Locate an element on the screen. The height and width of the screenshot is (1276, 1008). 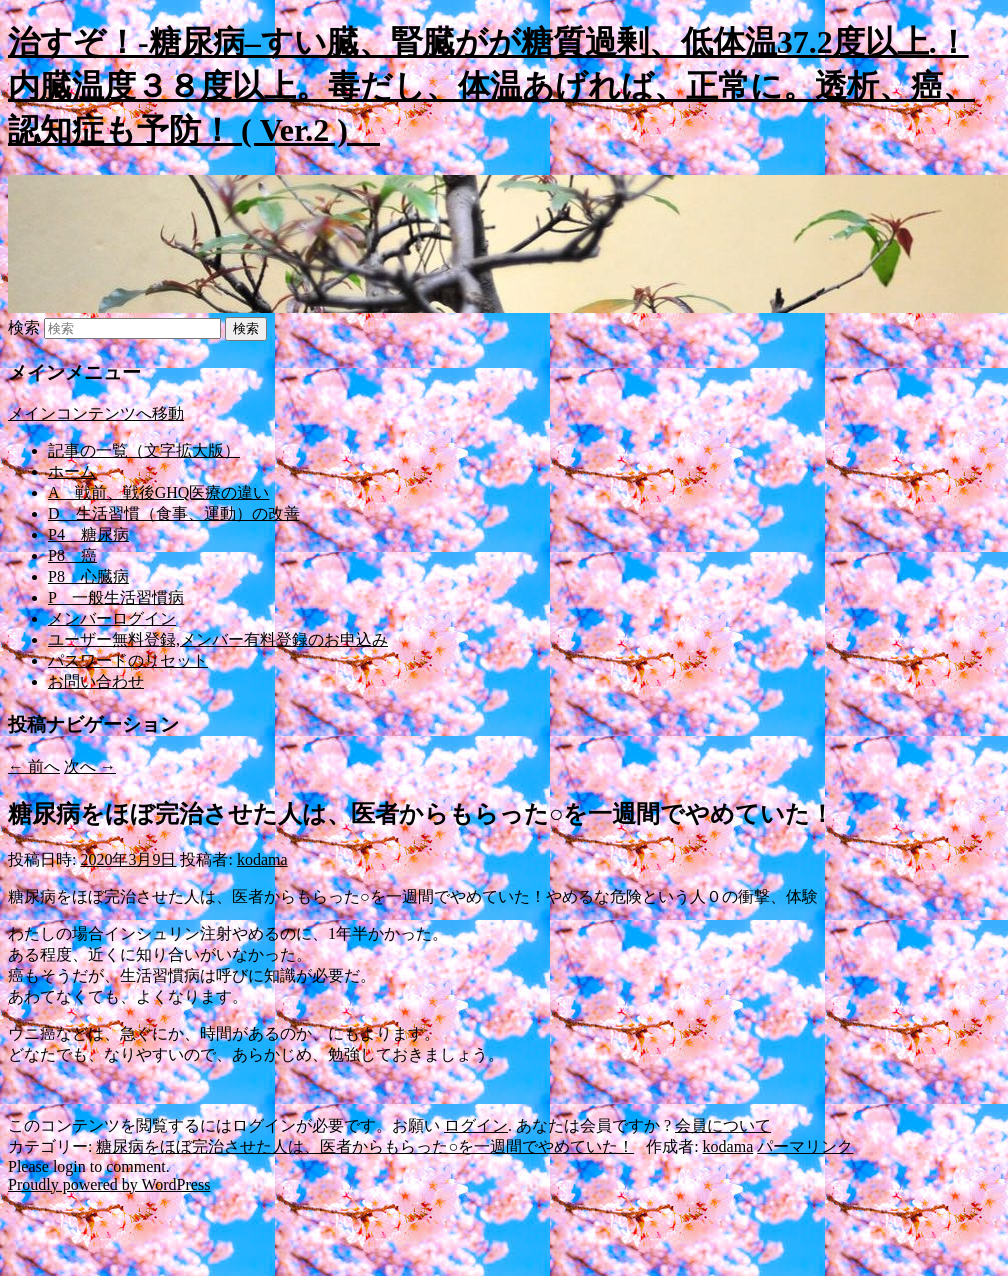
P8 癌 is located at coordinates (72, 555).